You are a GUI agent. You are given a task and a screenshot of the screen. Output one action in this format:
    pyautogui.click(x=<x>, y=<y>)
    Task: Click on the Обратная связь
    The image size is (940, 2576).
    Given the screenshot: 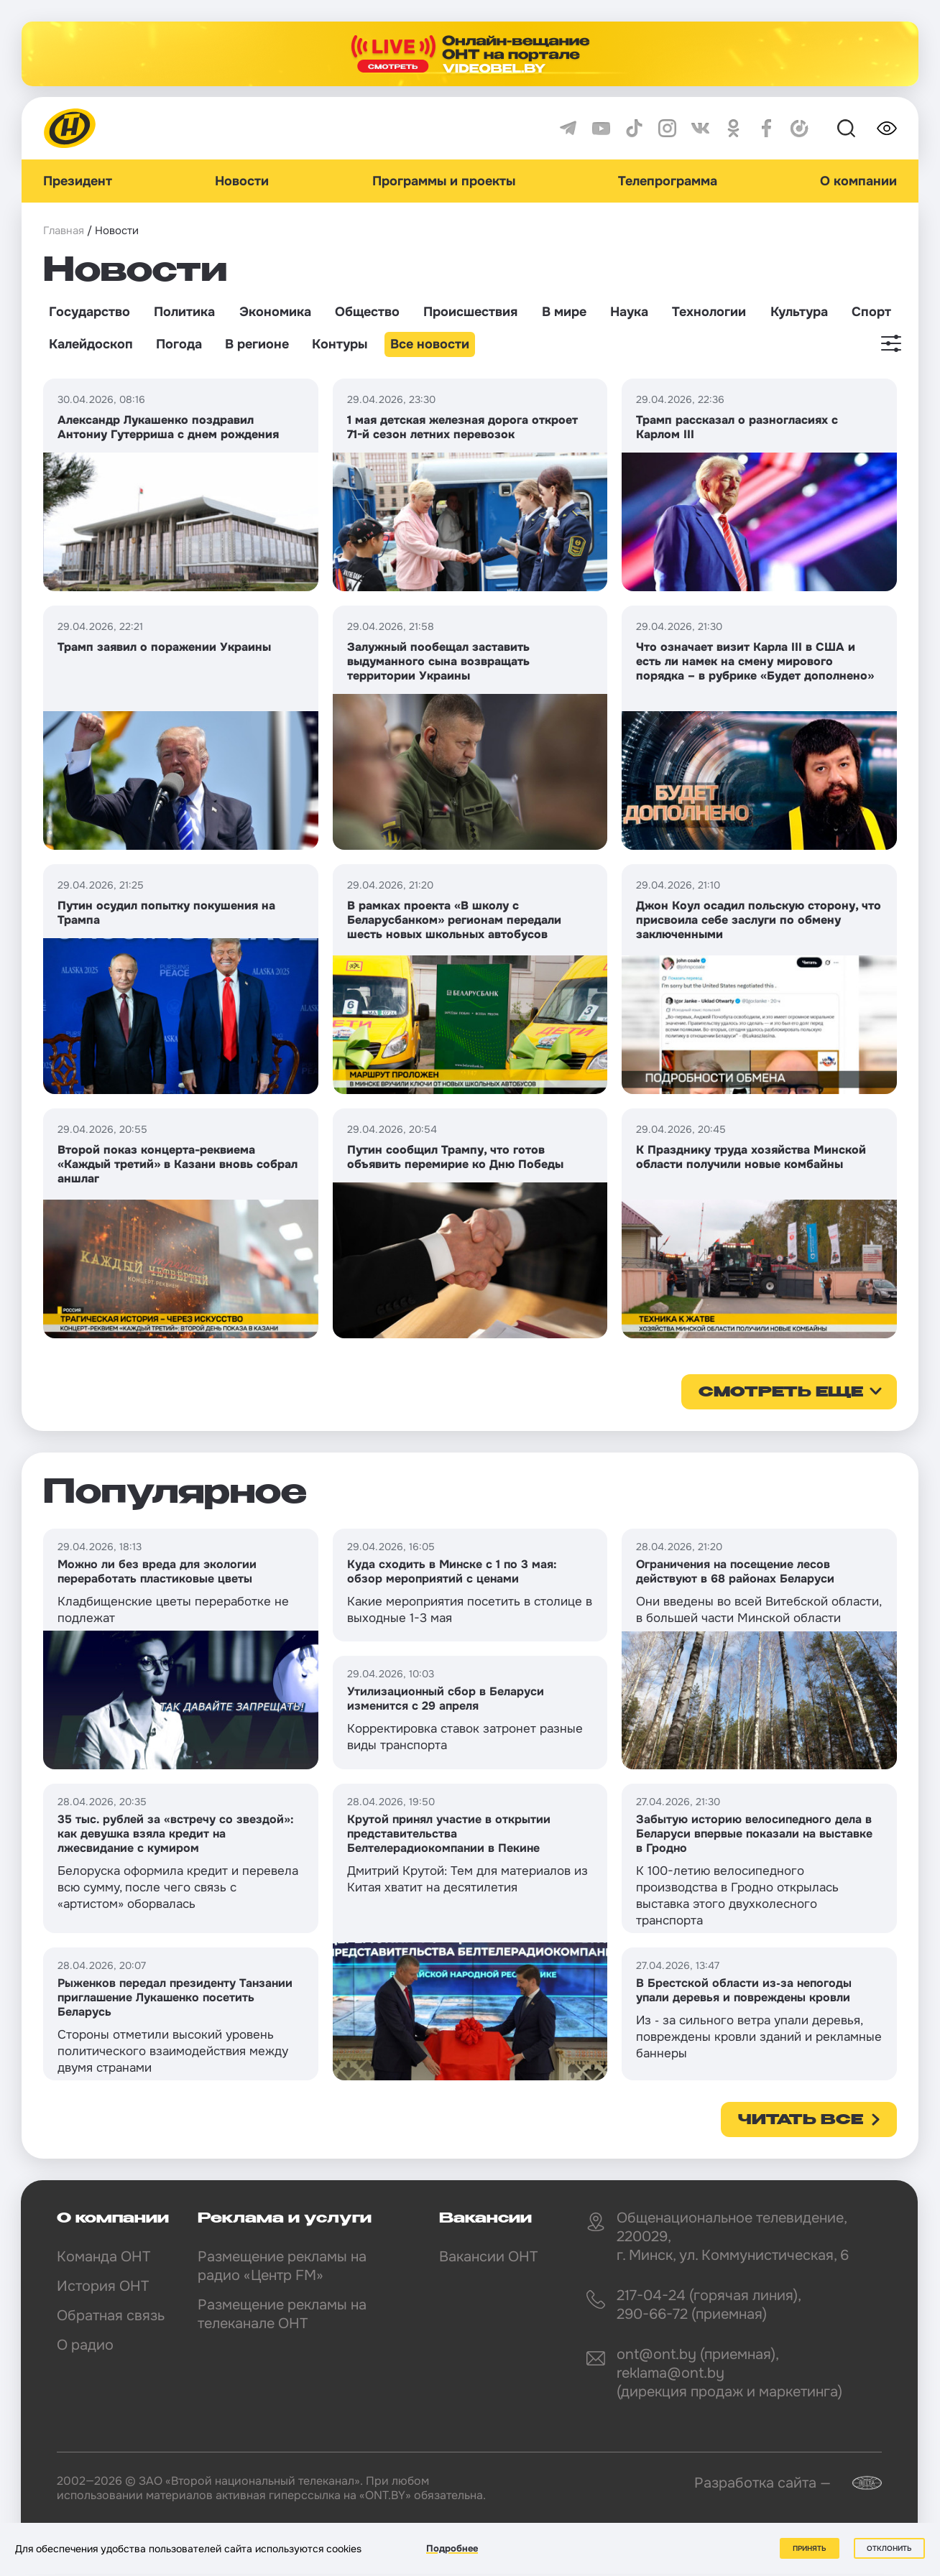 What is the action you would take?
    pyautogui.click(x=111, y=2316)
    